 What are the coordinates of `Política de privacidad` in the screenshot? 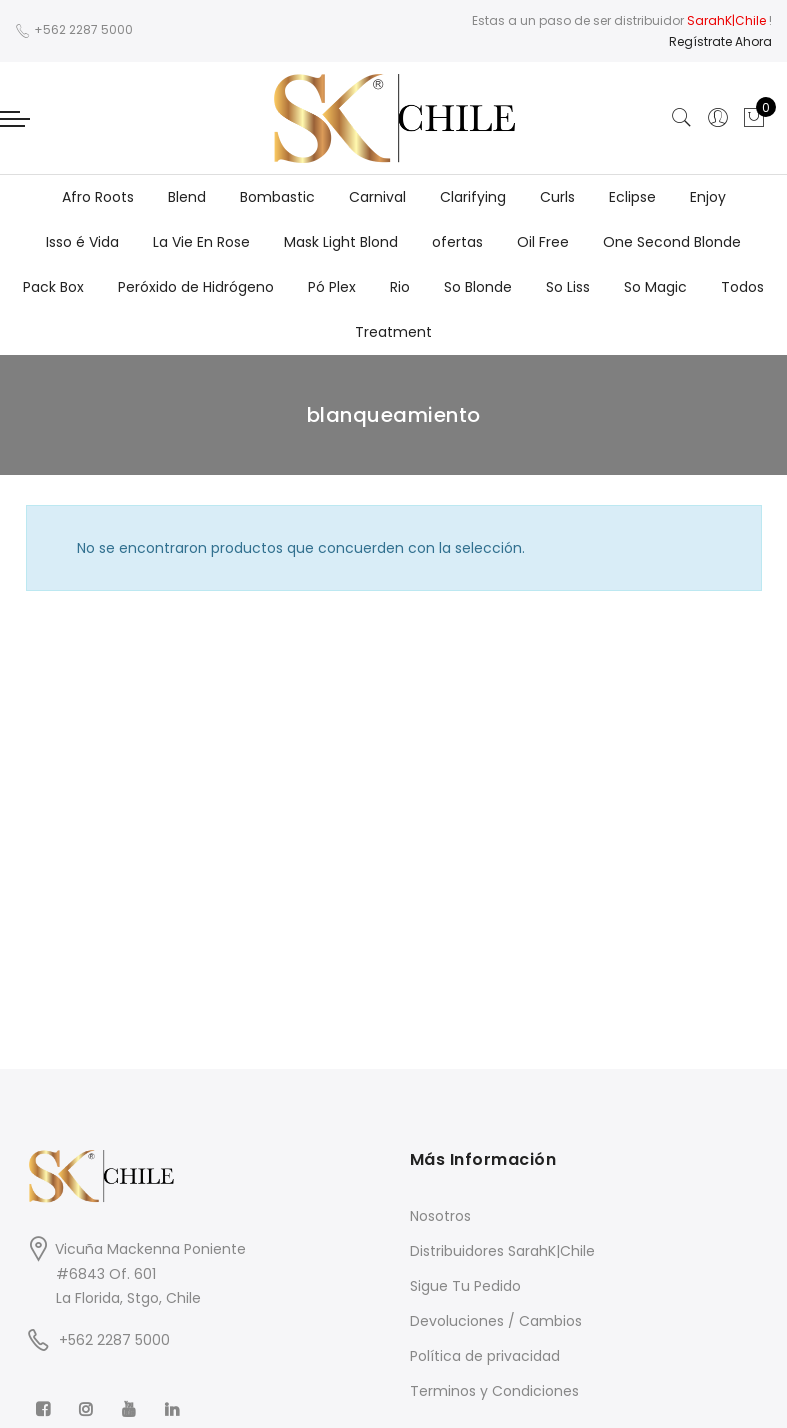 It's located at (485, 1356).